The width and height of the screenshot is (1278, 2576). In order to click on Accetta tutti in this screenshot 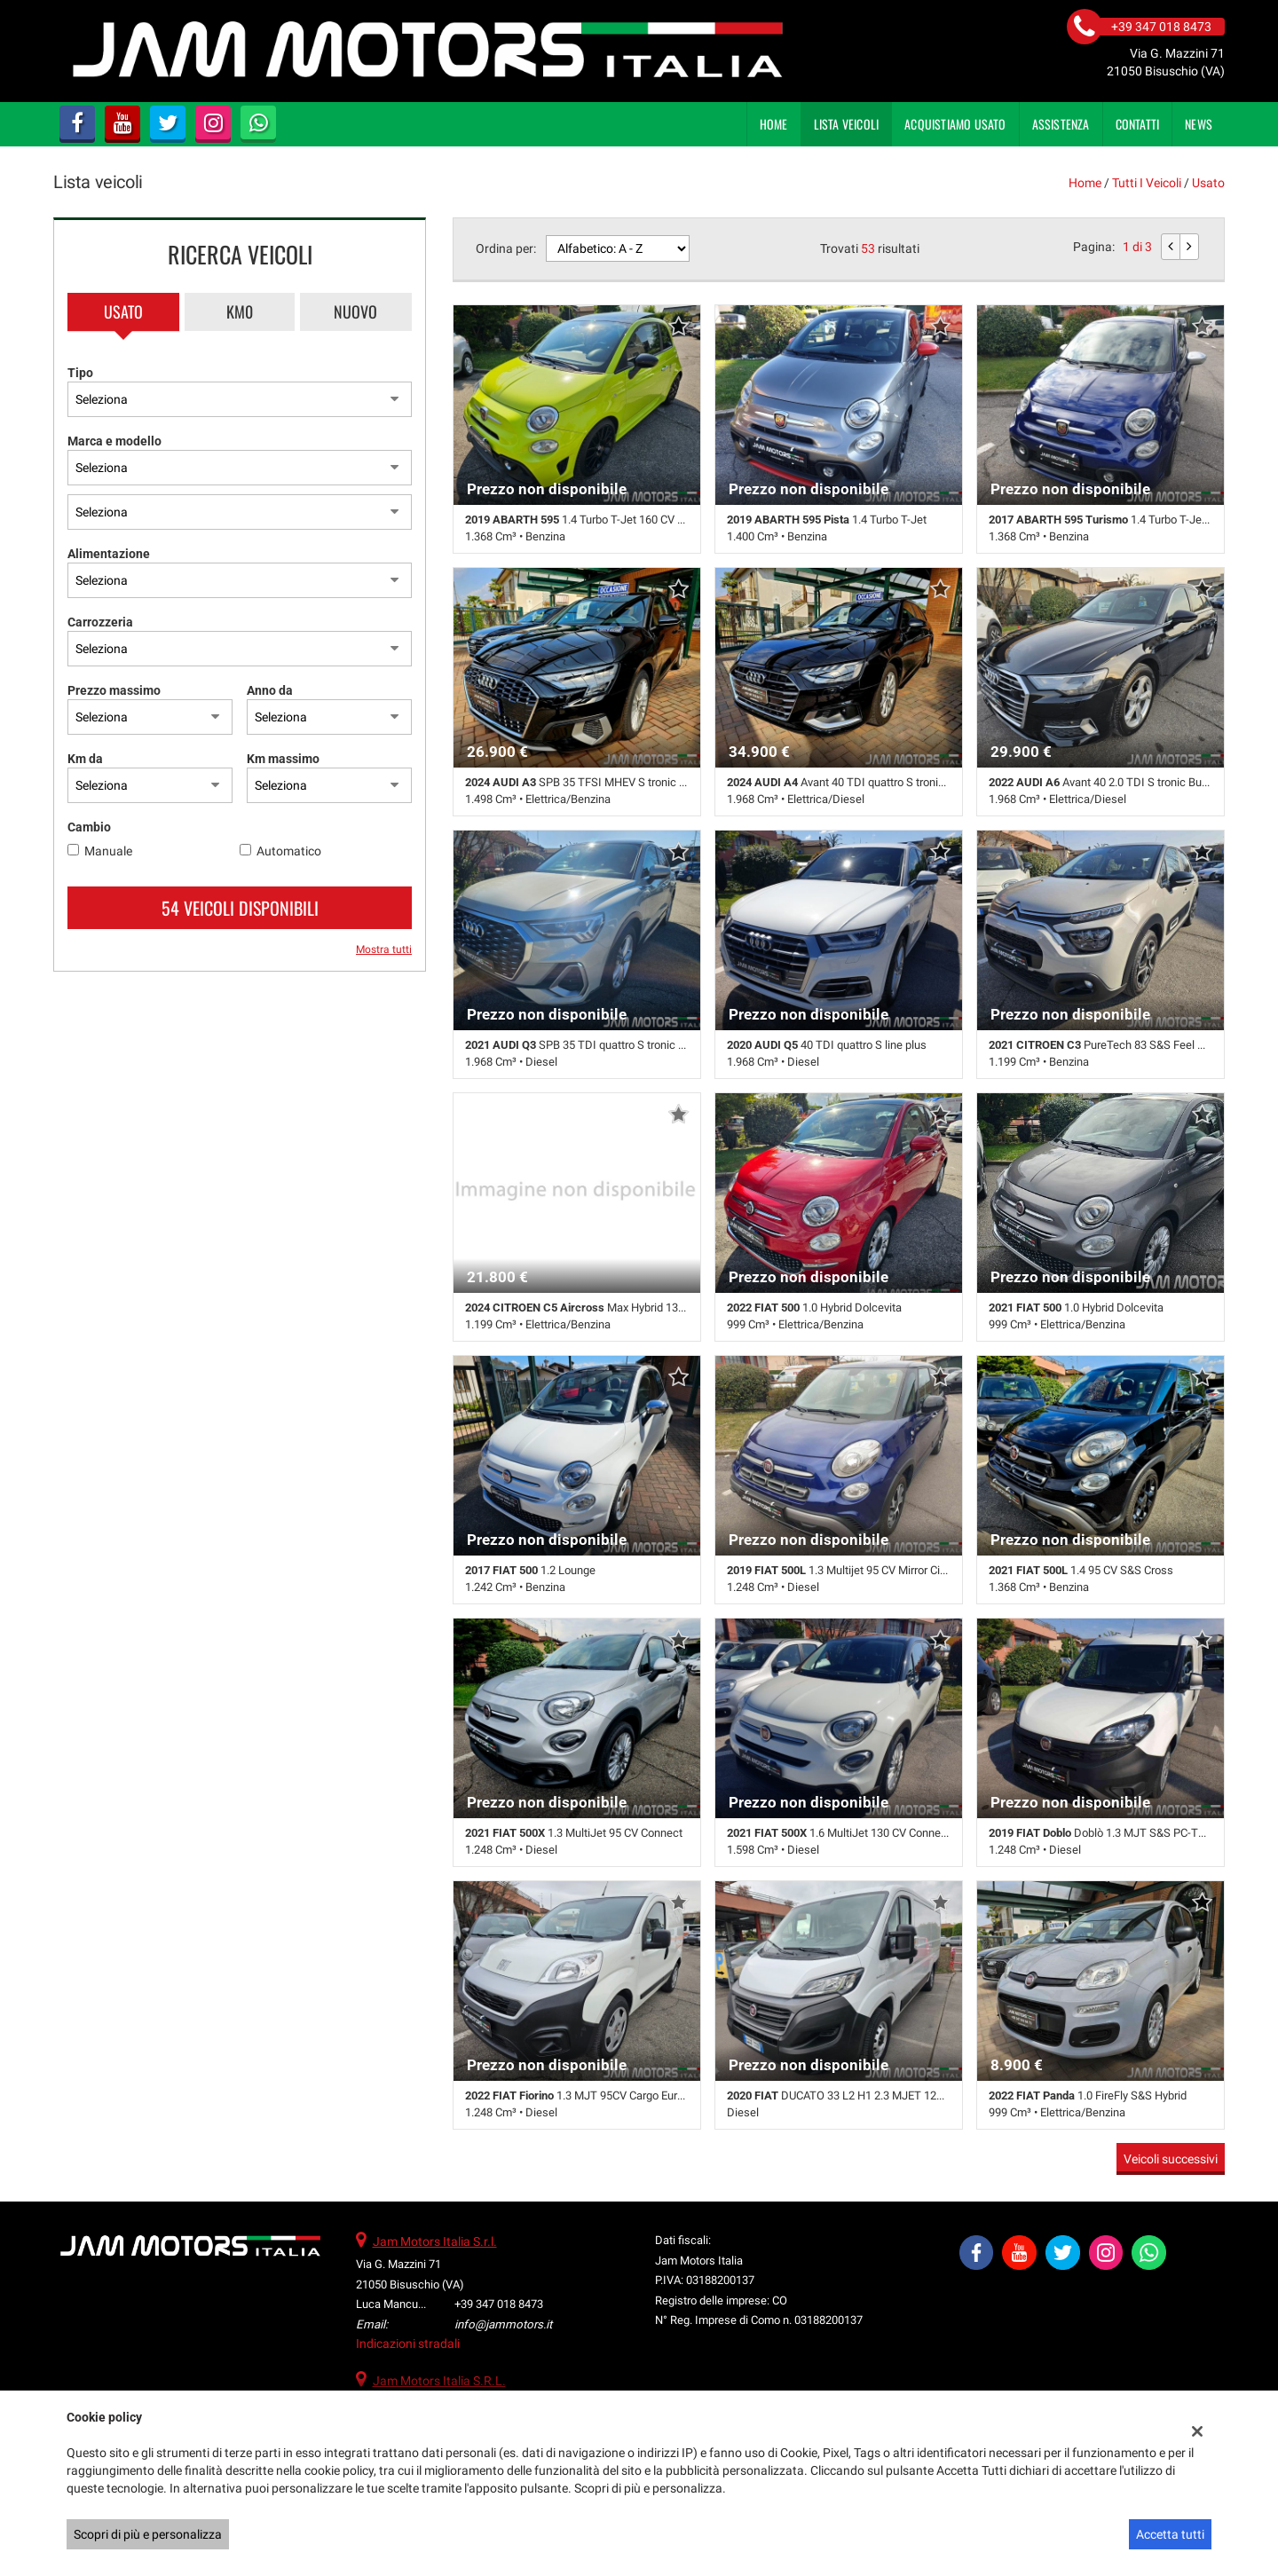, I will do `click(1170, 2534)`.